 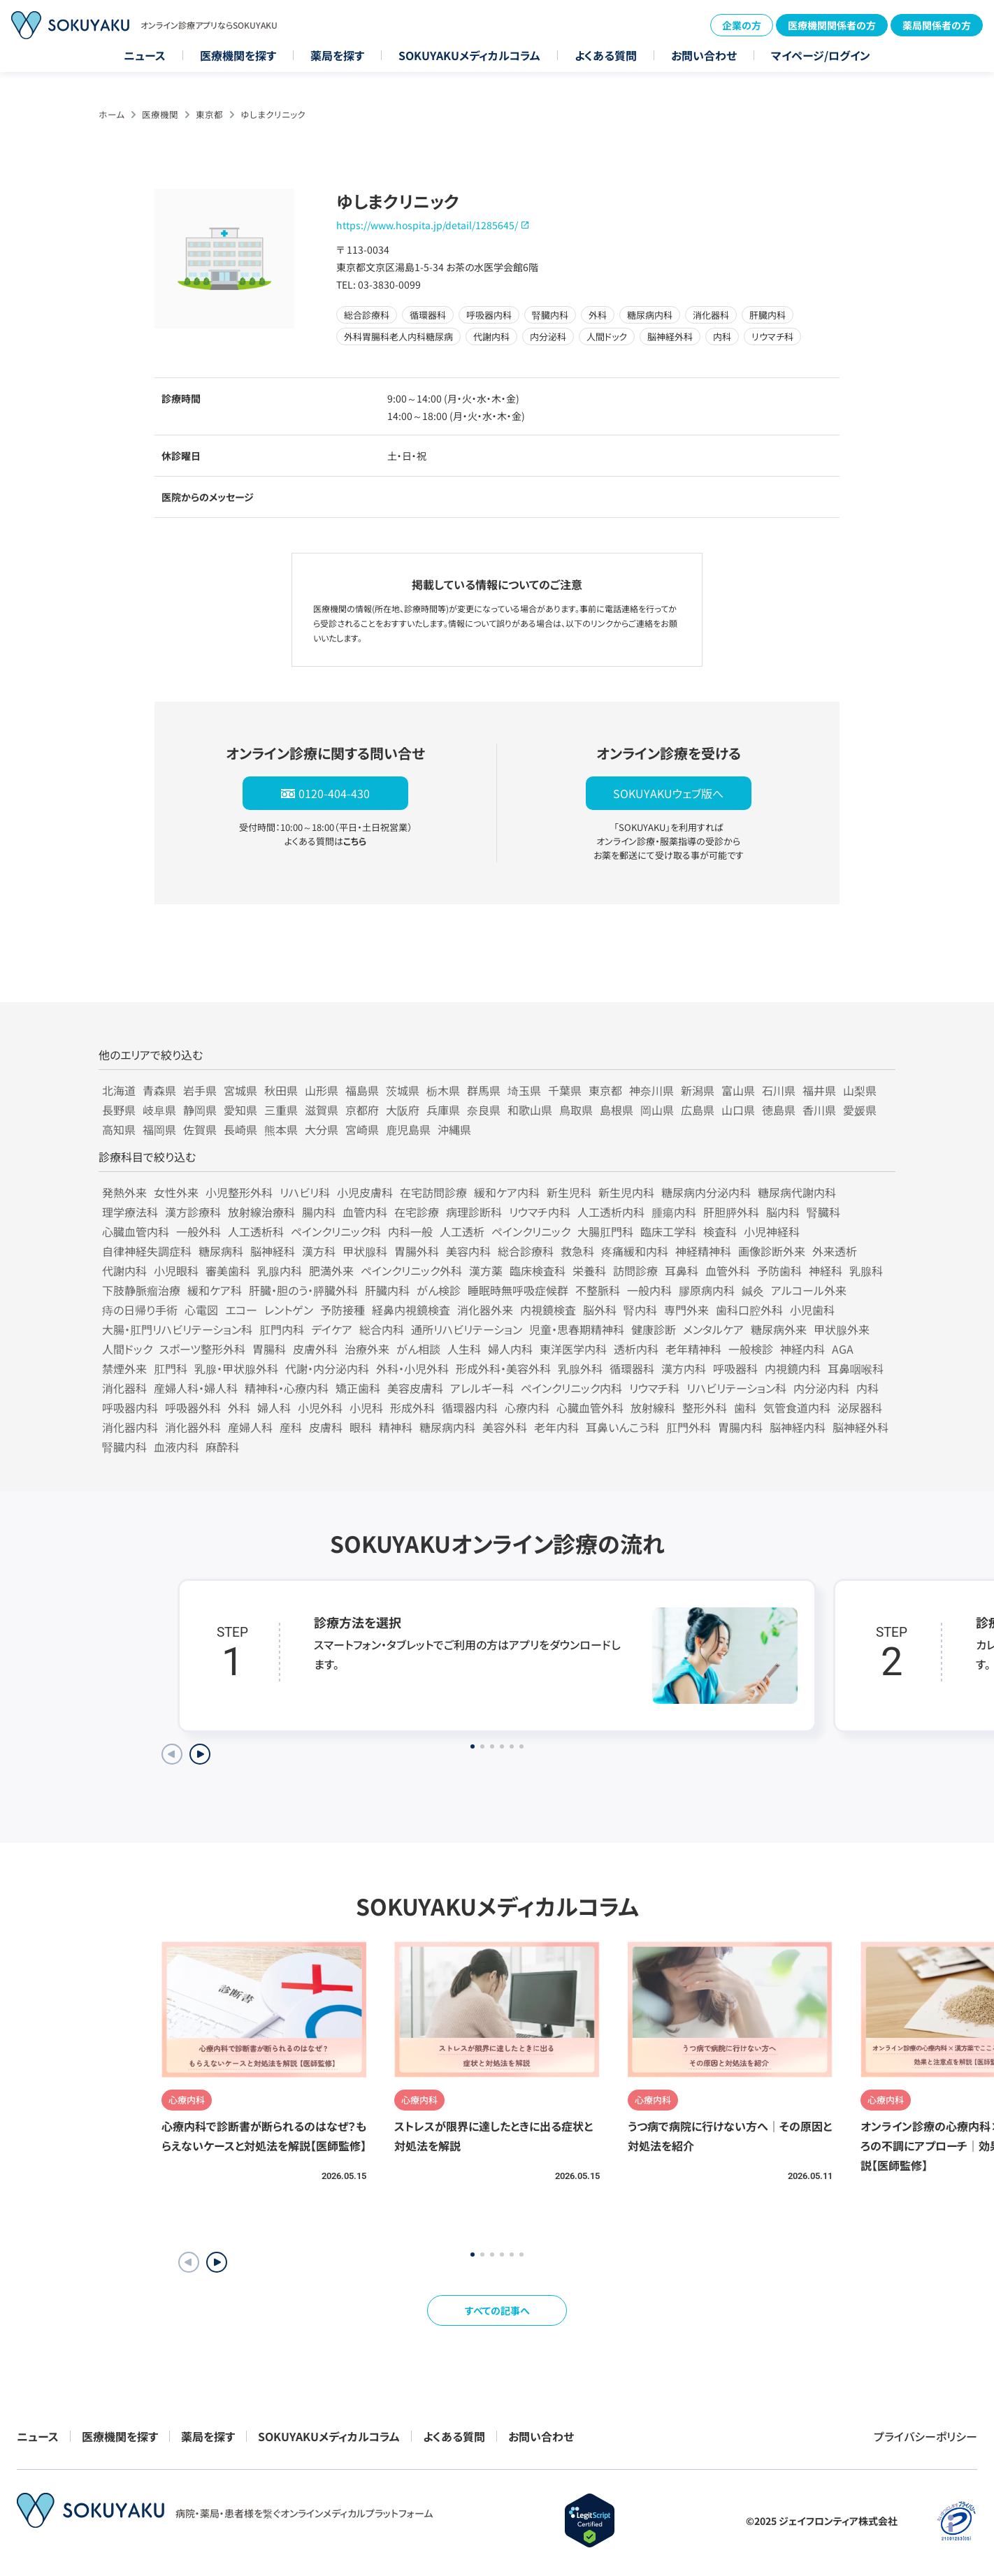 What do you see at coordinates (159, 1090) in the screenshot?
I see `青森県` at bounding box center [159, 1090].